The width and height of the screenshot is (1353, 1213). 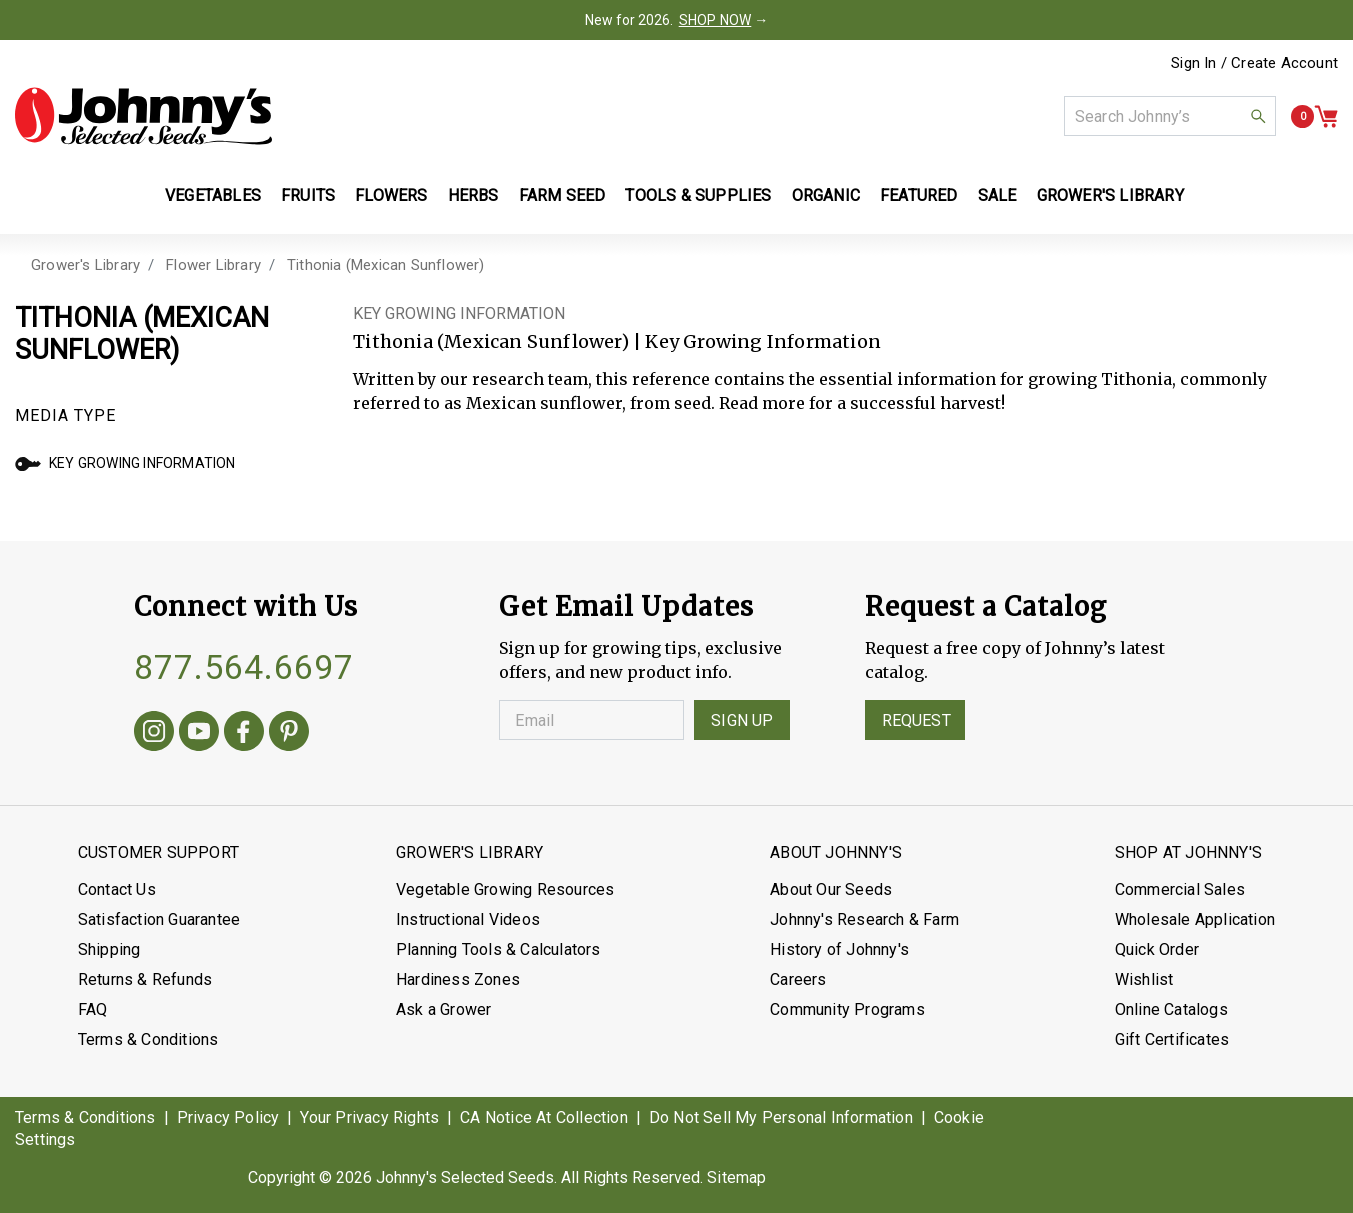 I want to click on Sign Up, so click(x=742, y=720).